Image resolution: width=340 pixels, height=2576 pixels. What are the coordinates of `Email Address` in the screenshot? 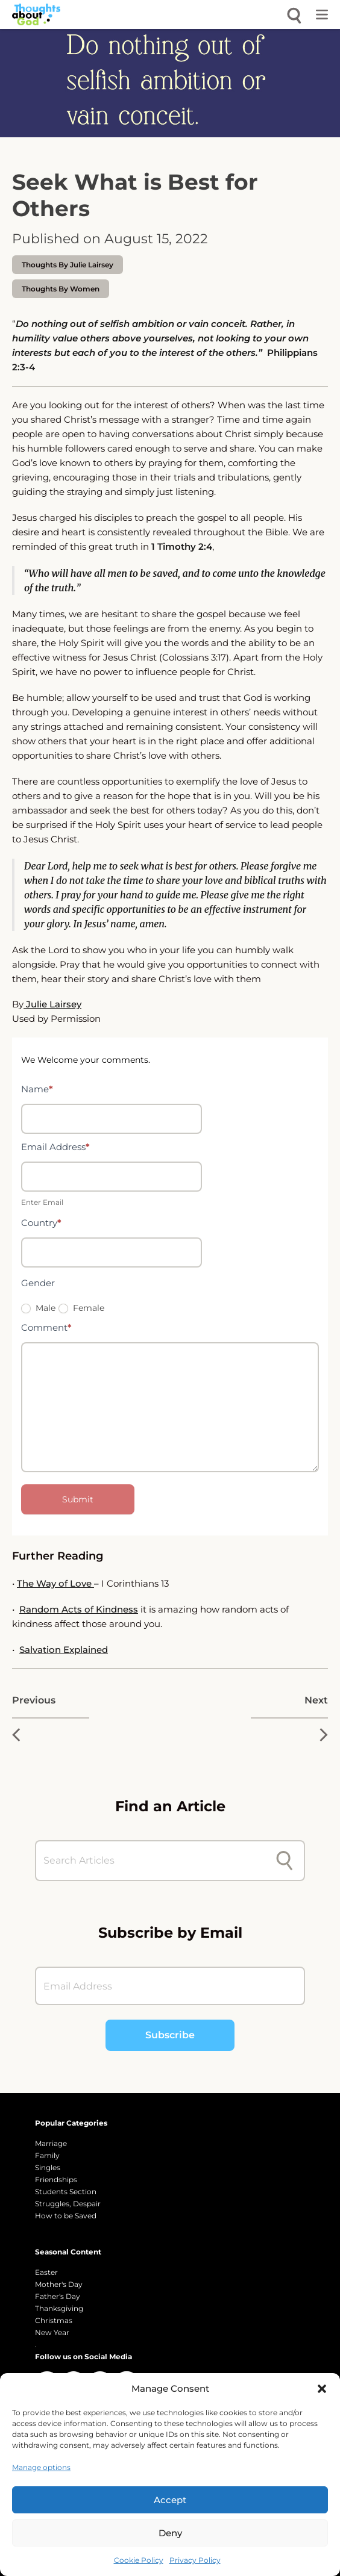 It's located at (55, 1147).